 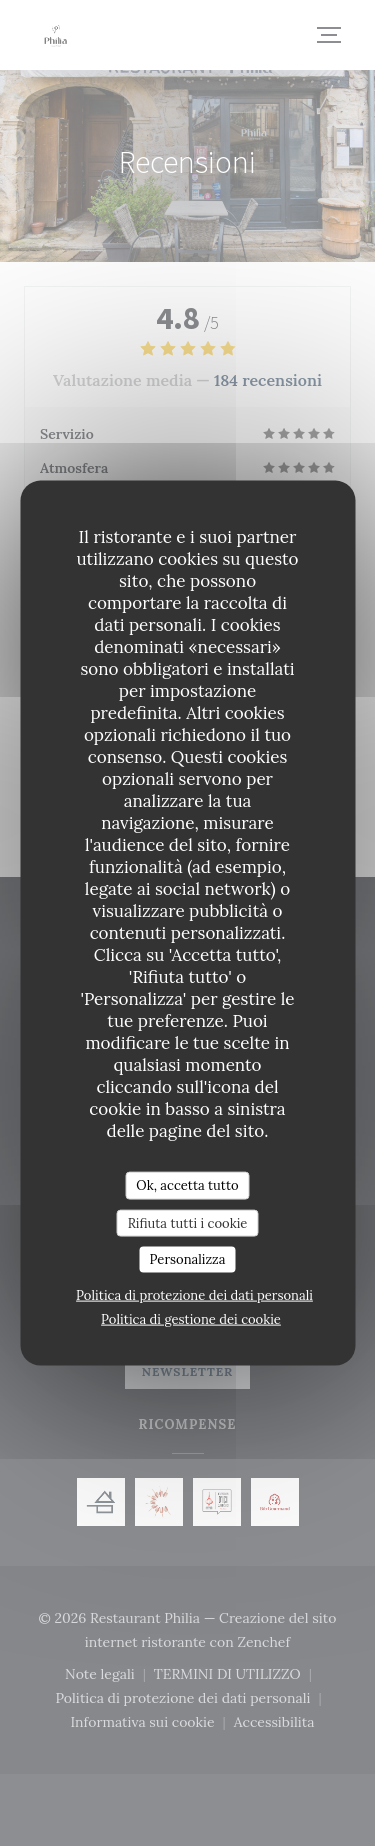 I want to click on Politica di protezione dei dati personali [link], so click(x=194, y=1294).